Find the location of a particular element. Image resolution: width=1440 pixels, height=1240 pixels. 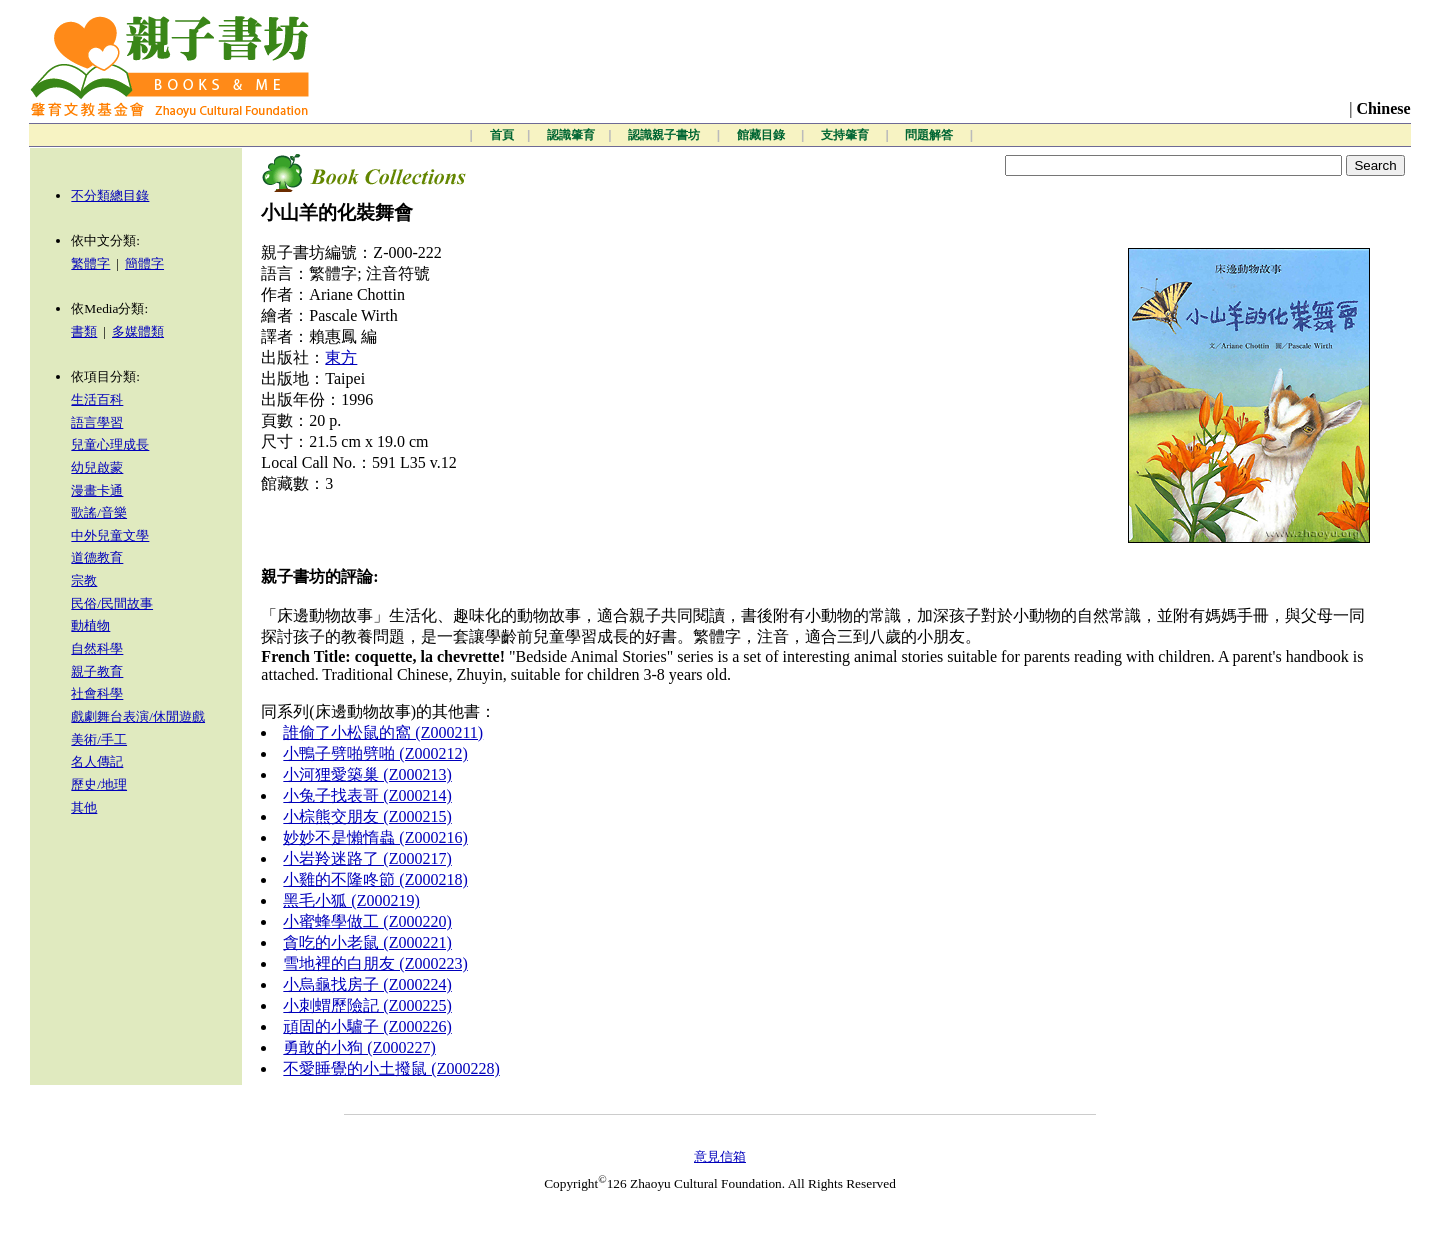

小兔子找表哥 (Z000214) is located at coordinates (367, 795).